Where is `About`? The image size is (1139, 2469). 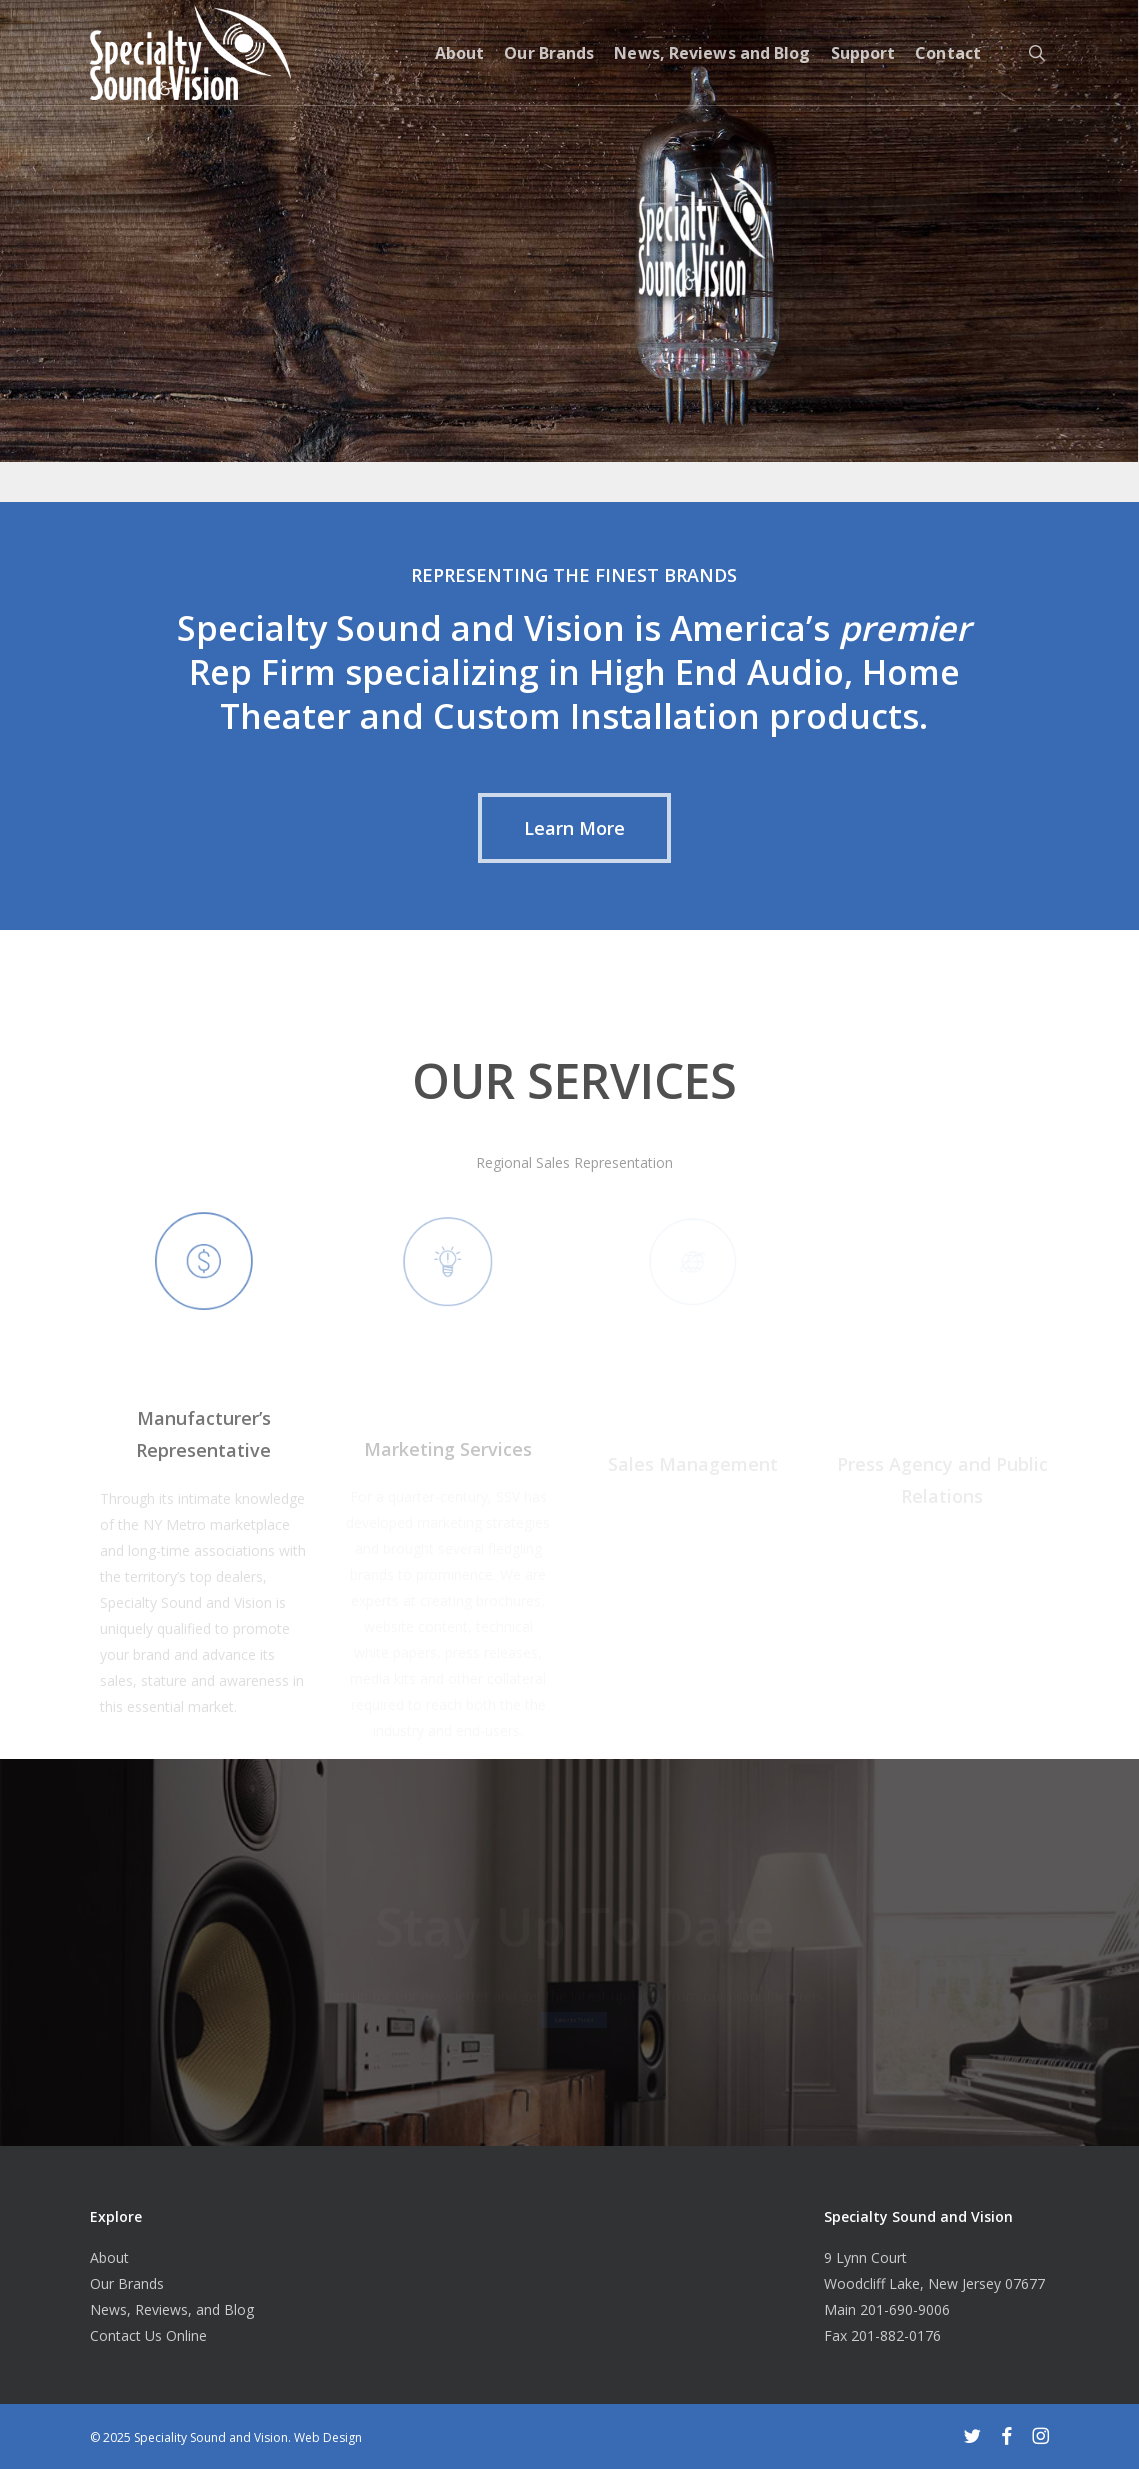
About is located at coordinates (109, 2257).